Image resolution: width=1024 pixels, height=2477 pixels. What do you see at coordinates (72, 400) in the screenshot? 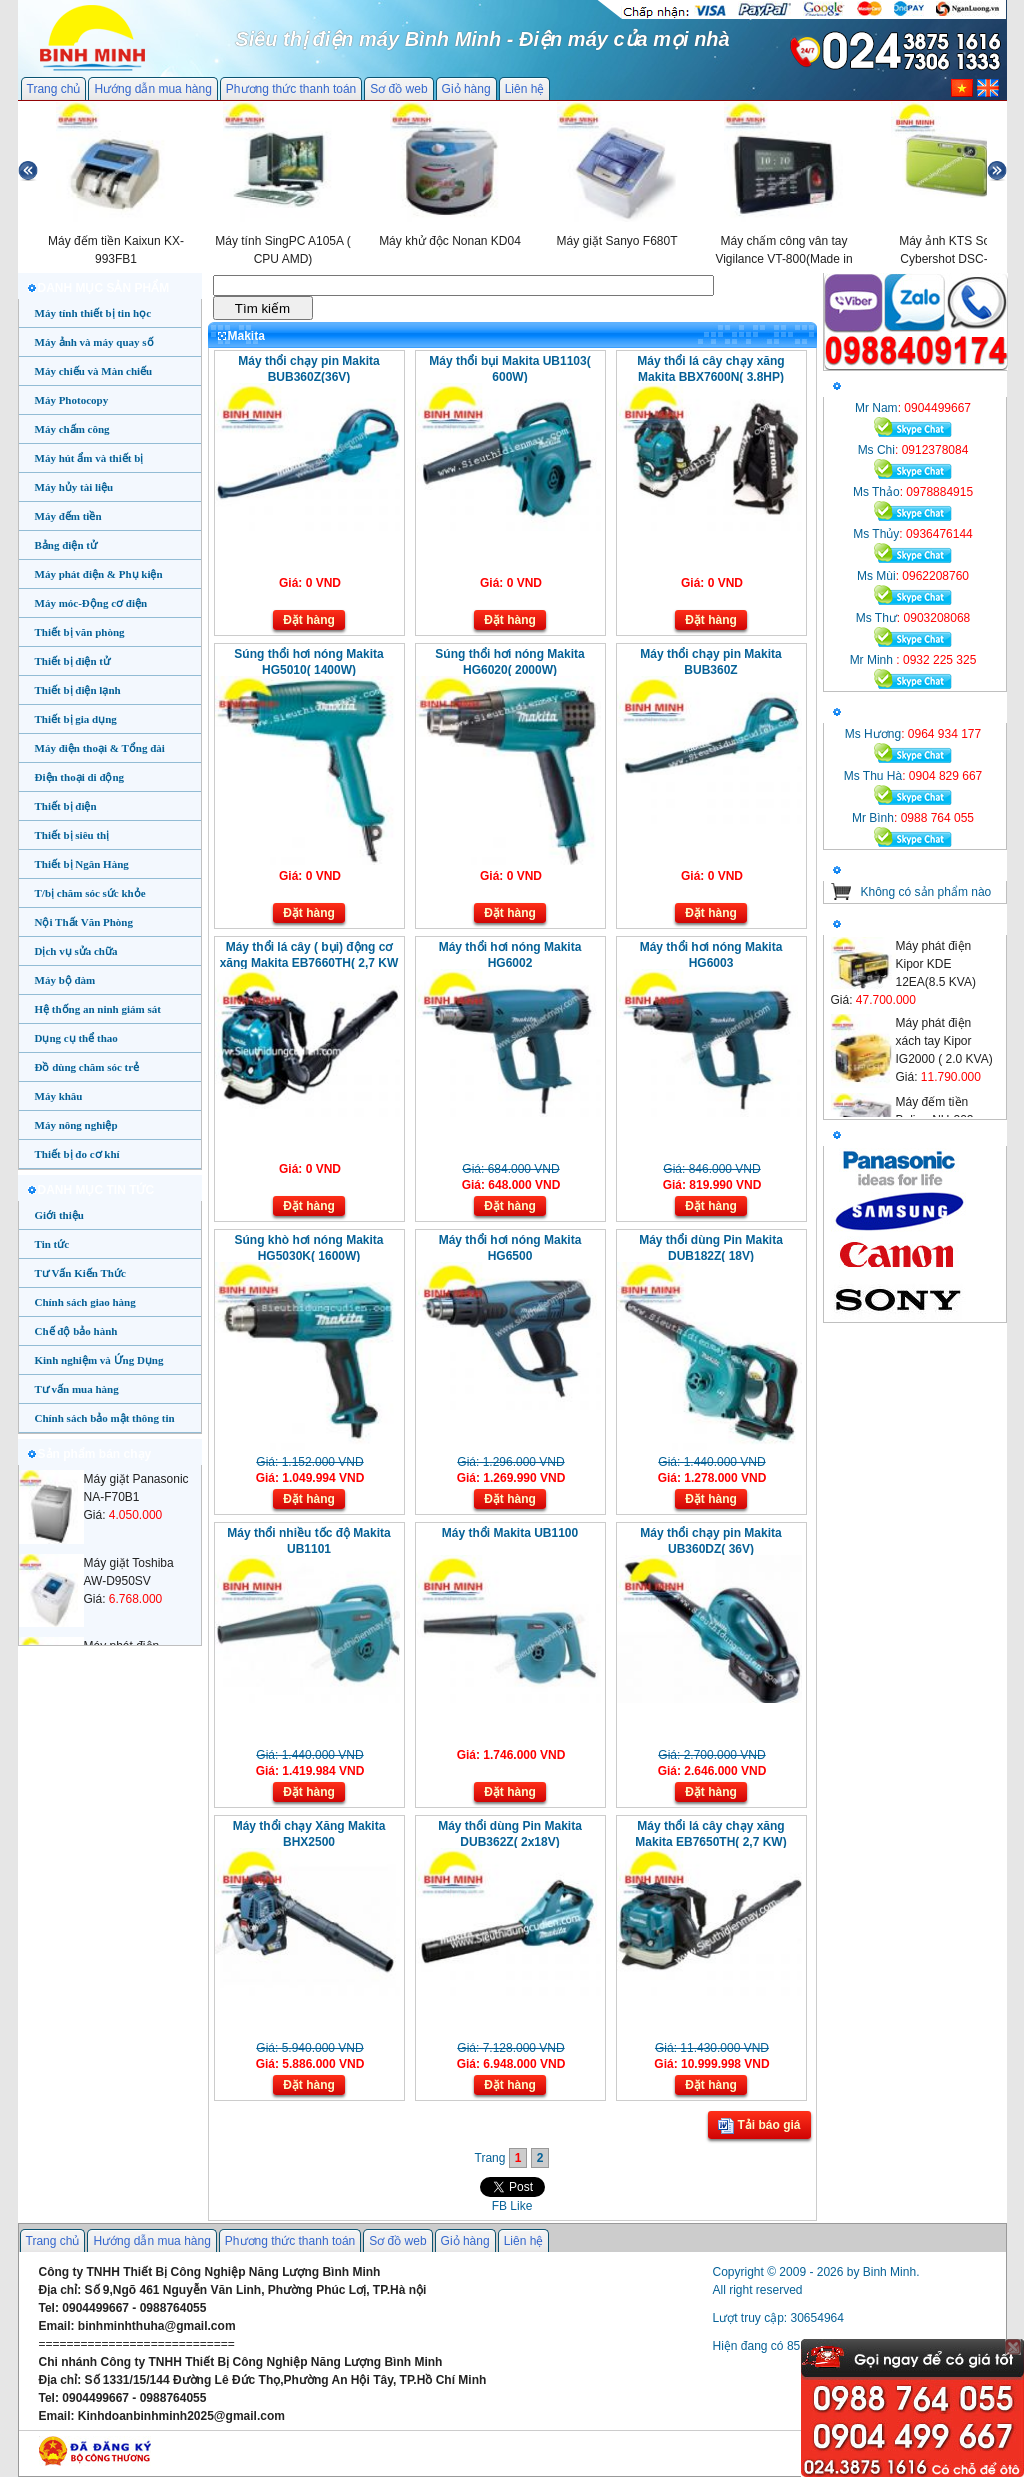
I see `Máy Photocopy` at bounding box center [72, 400].